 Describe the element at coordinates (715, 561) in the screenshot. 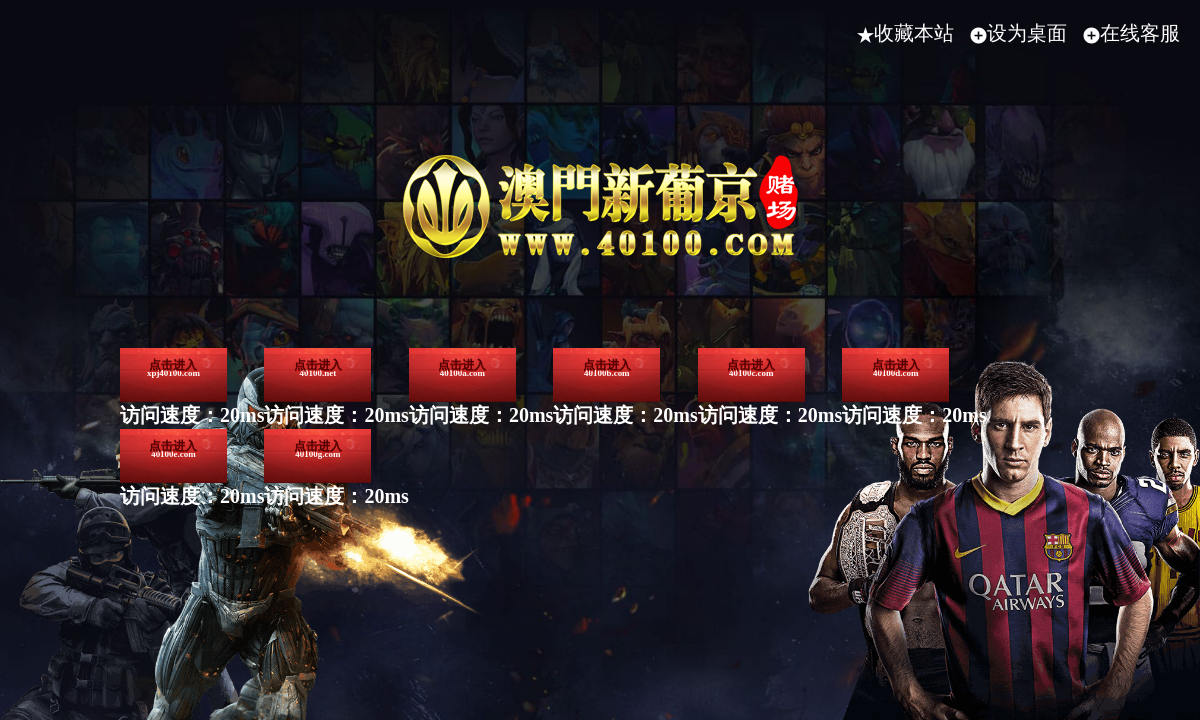

I see `40100e.com` at that location.